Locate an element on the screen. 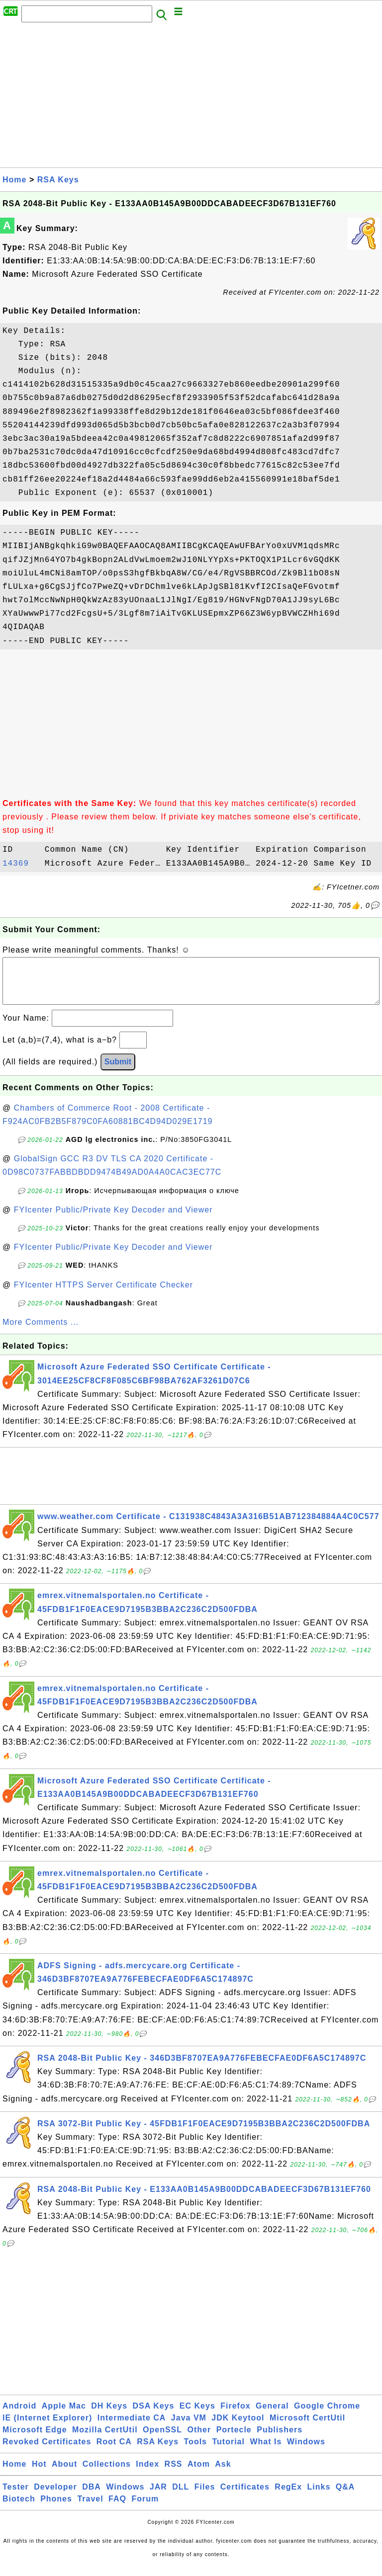  14369 is located at coordinates (20, 863).